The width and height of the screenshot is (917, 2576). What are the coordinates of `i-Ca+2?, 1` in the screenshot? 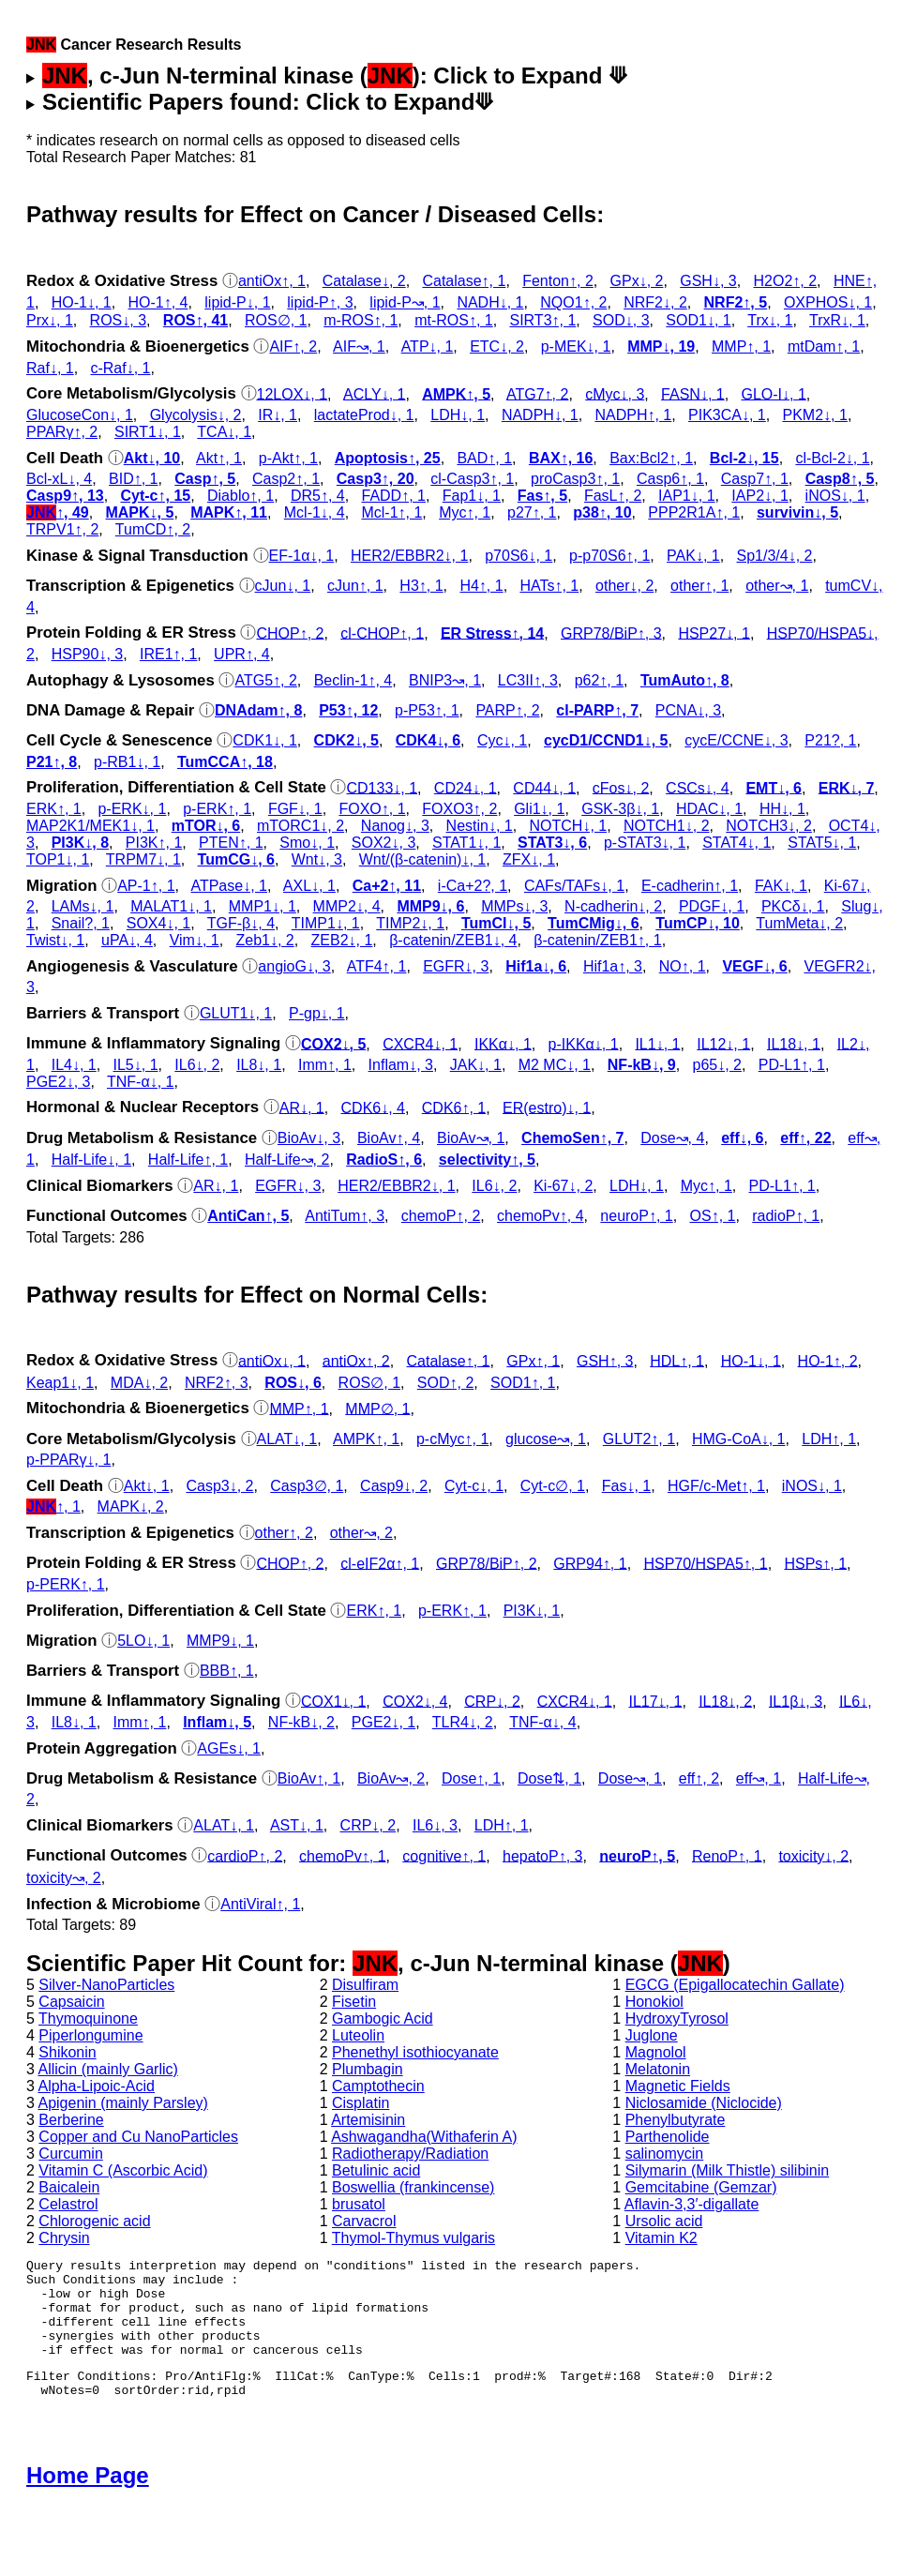 It's located at (472, 886).